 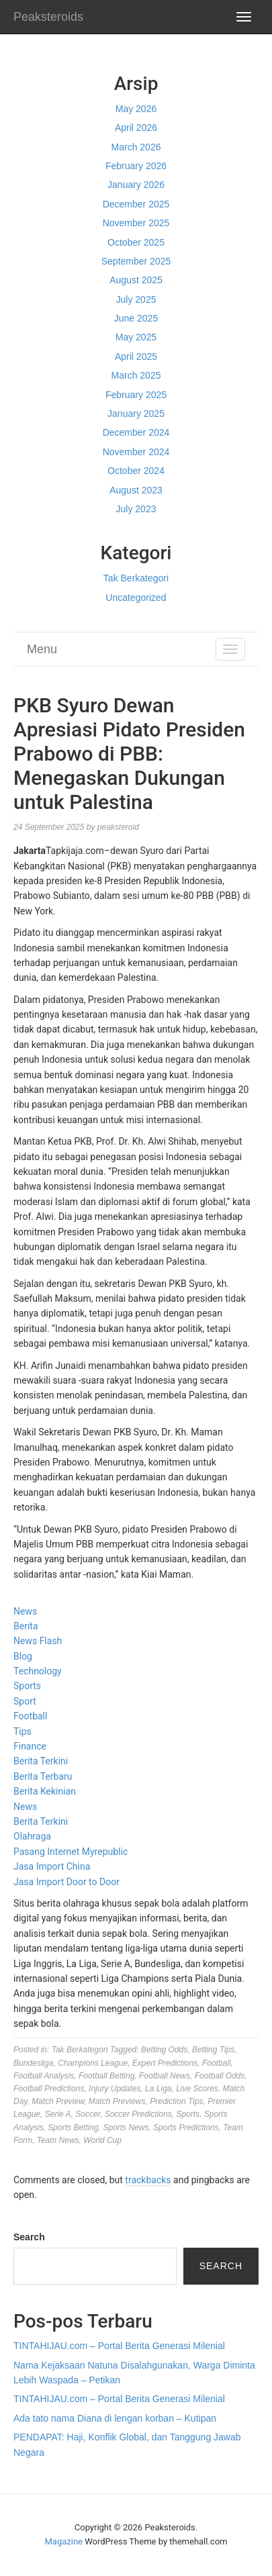 What do you see at coordinates (136, 375) in the screenshot?
I see `March 2025` at bounding box center [136, 375].